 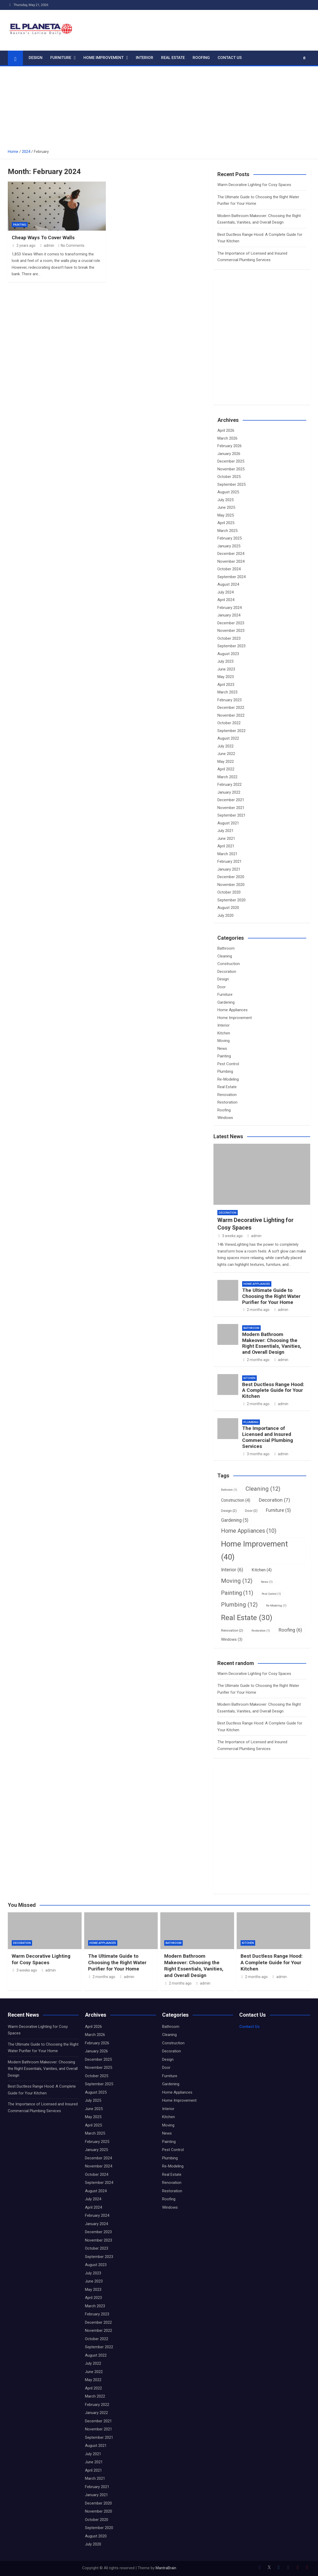 What do you see at coordinates (228, 792) in the screenshot?
I see `January 2022` at bounding box center [228, 792].